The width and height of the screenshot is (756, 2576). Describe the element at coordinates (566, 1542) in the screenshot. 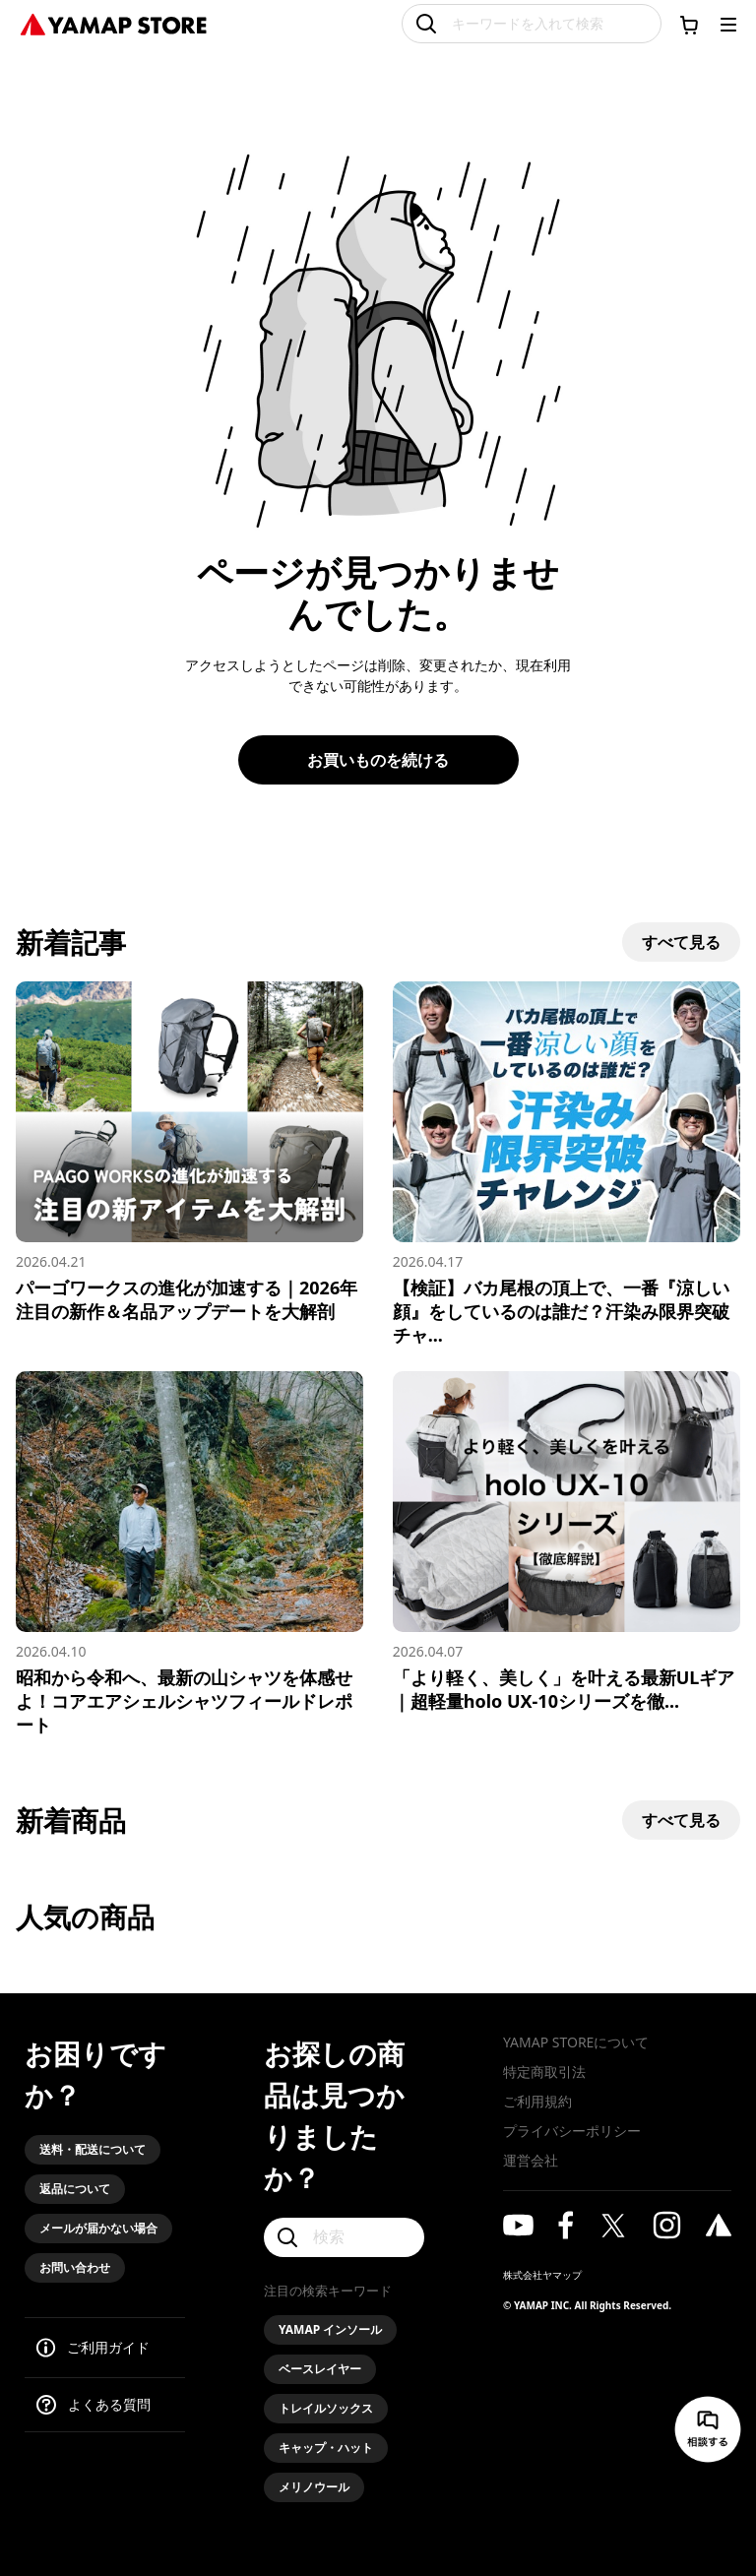

I see `[「より軽く、美しく」を叶える最新ULギア｜超軽量holo UX-10シリーズを徹底解説]` at that location.